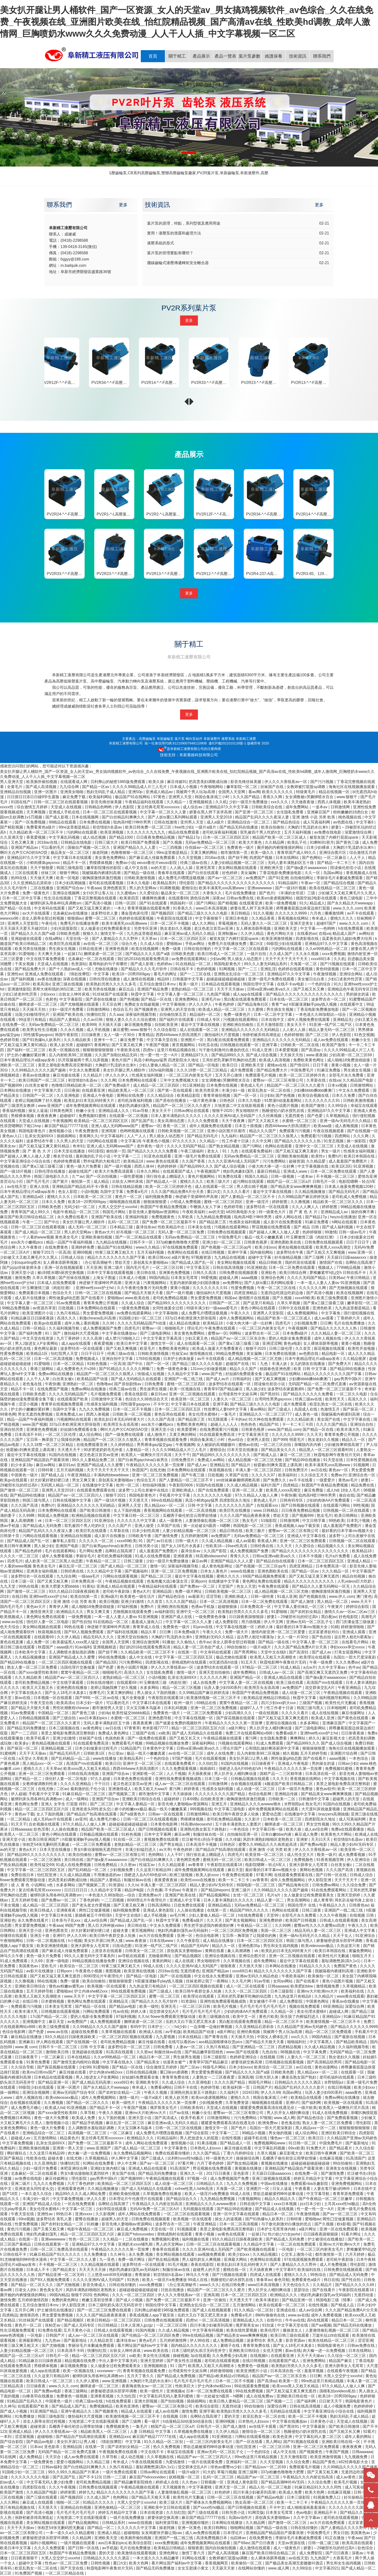  I want to click on 国产又粗又爽视频, so click(122, 1348).